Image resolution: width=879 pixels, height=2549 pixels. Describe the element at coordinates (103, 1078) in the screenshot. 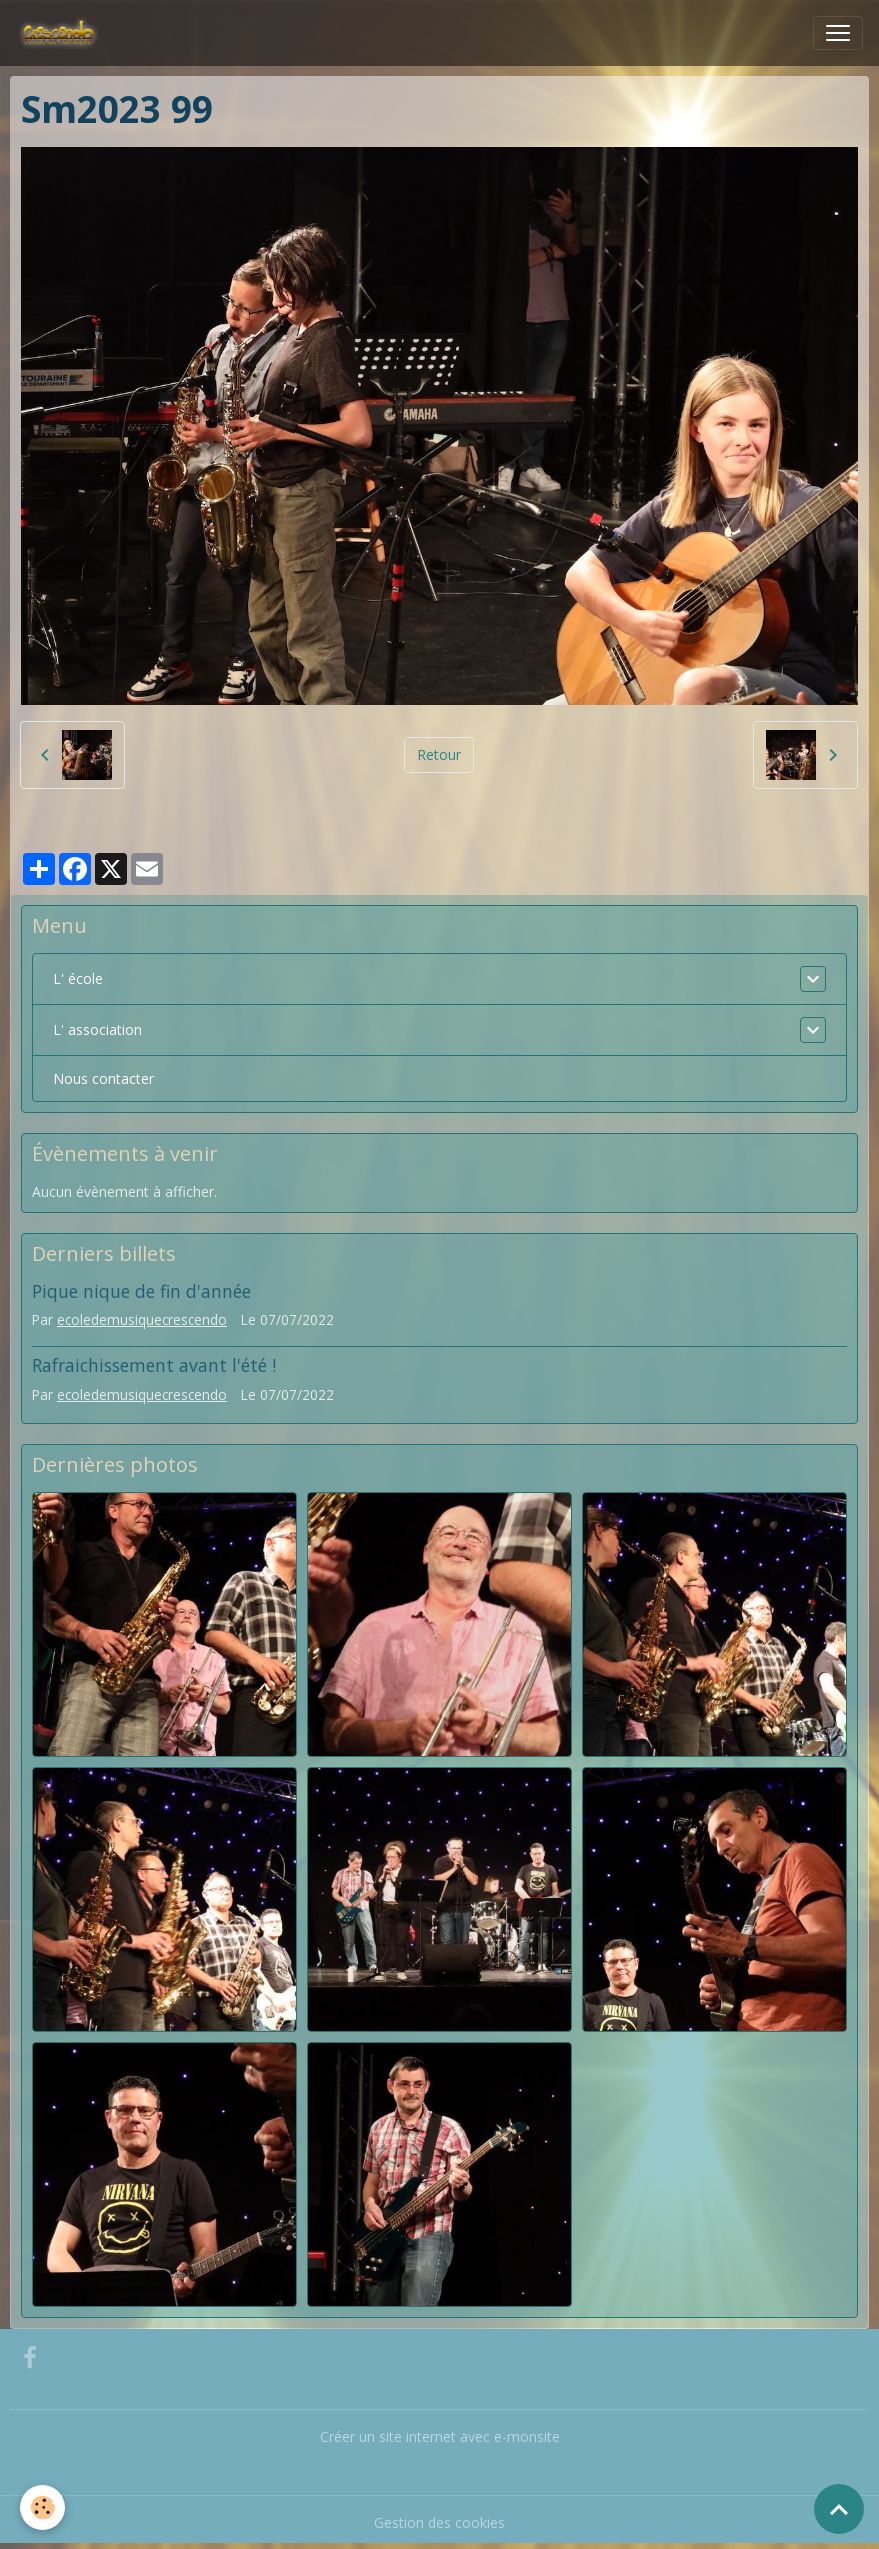

I see `Nous contacter` at that location.